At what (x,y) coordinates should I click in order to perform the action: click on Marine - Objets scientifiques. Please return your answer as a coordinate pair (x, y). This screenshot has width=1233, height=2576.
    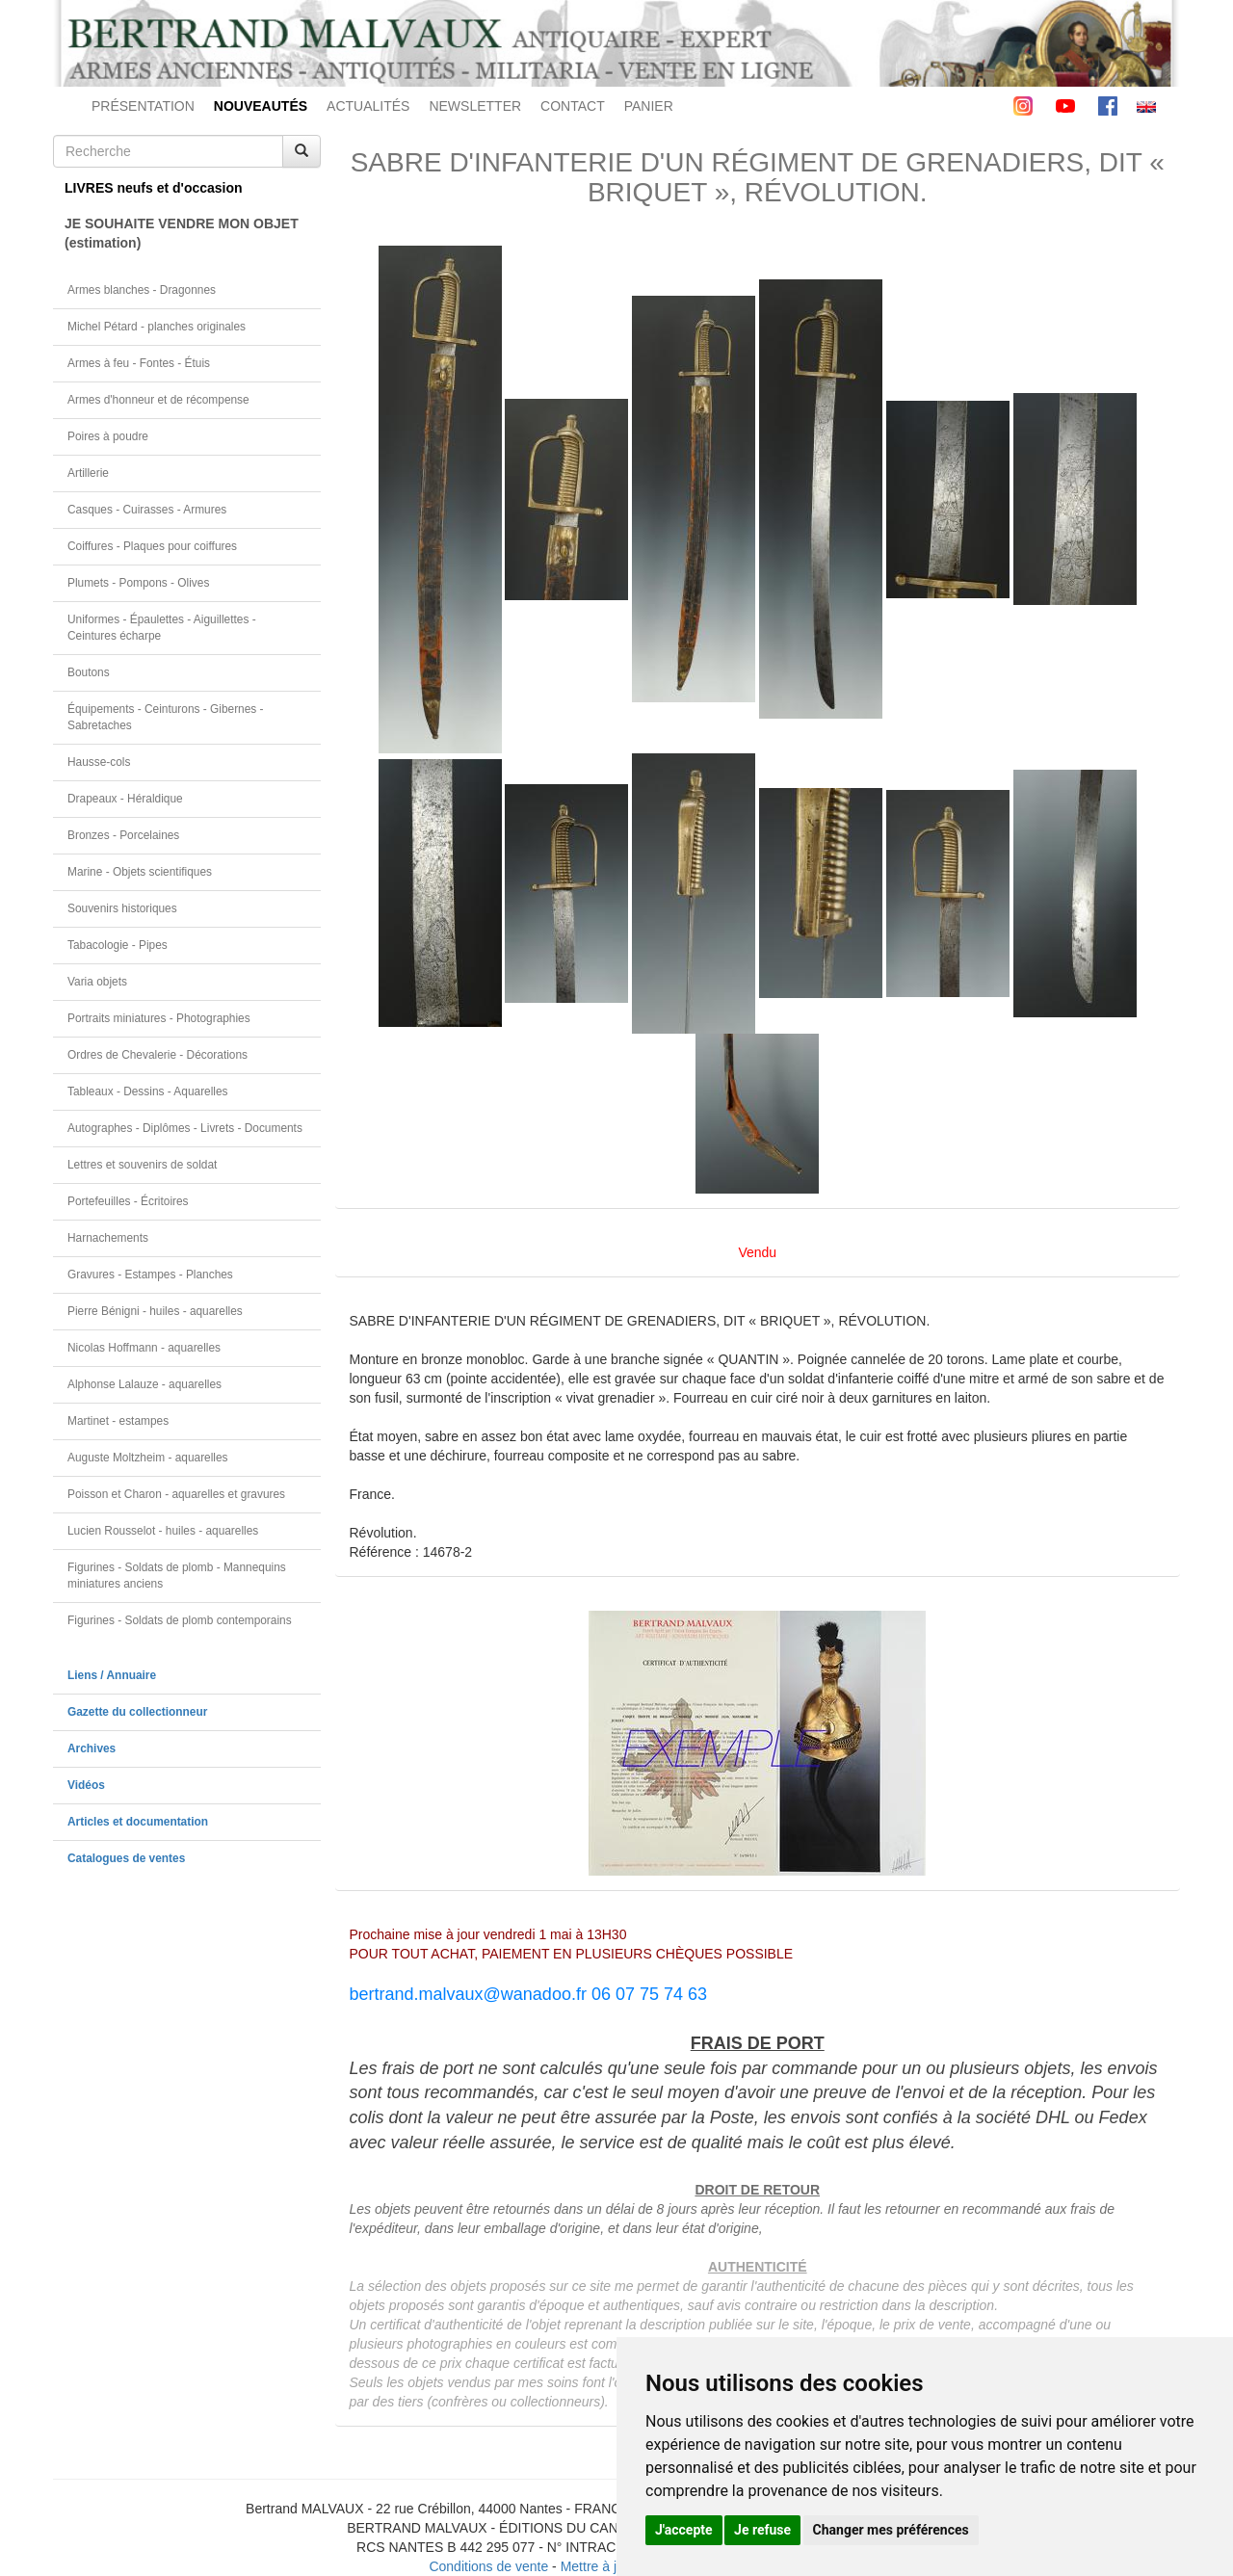
    Looking at the image, I should click on (139, 872).